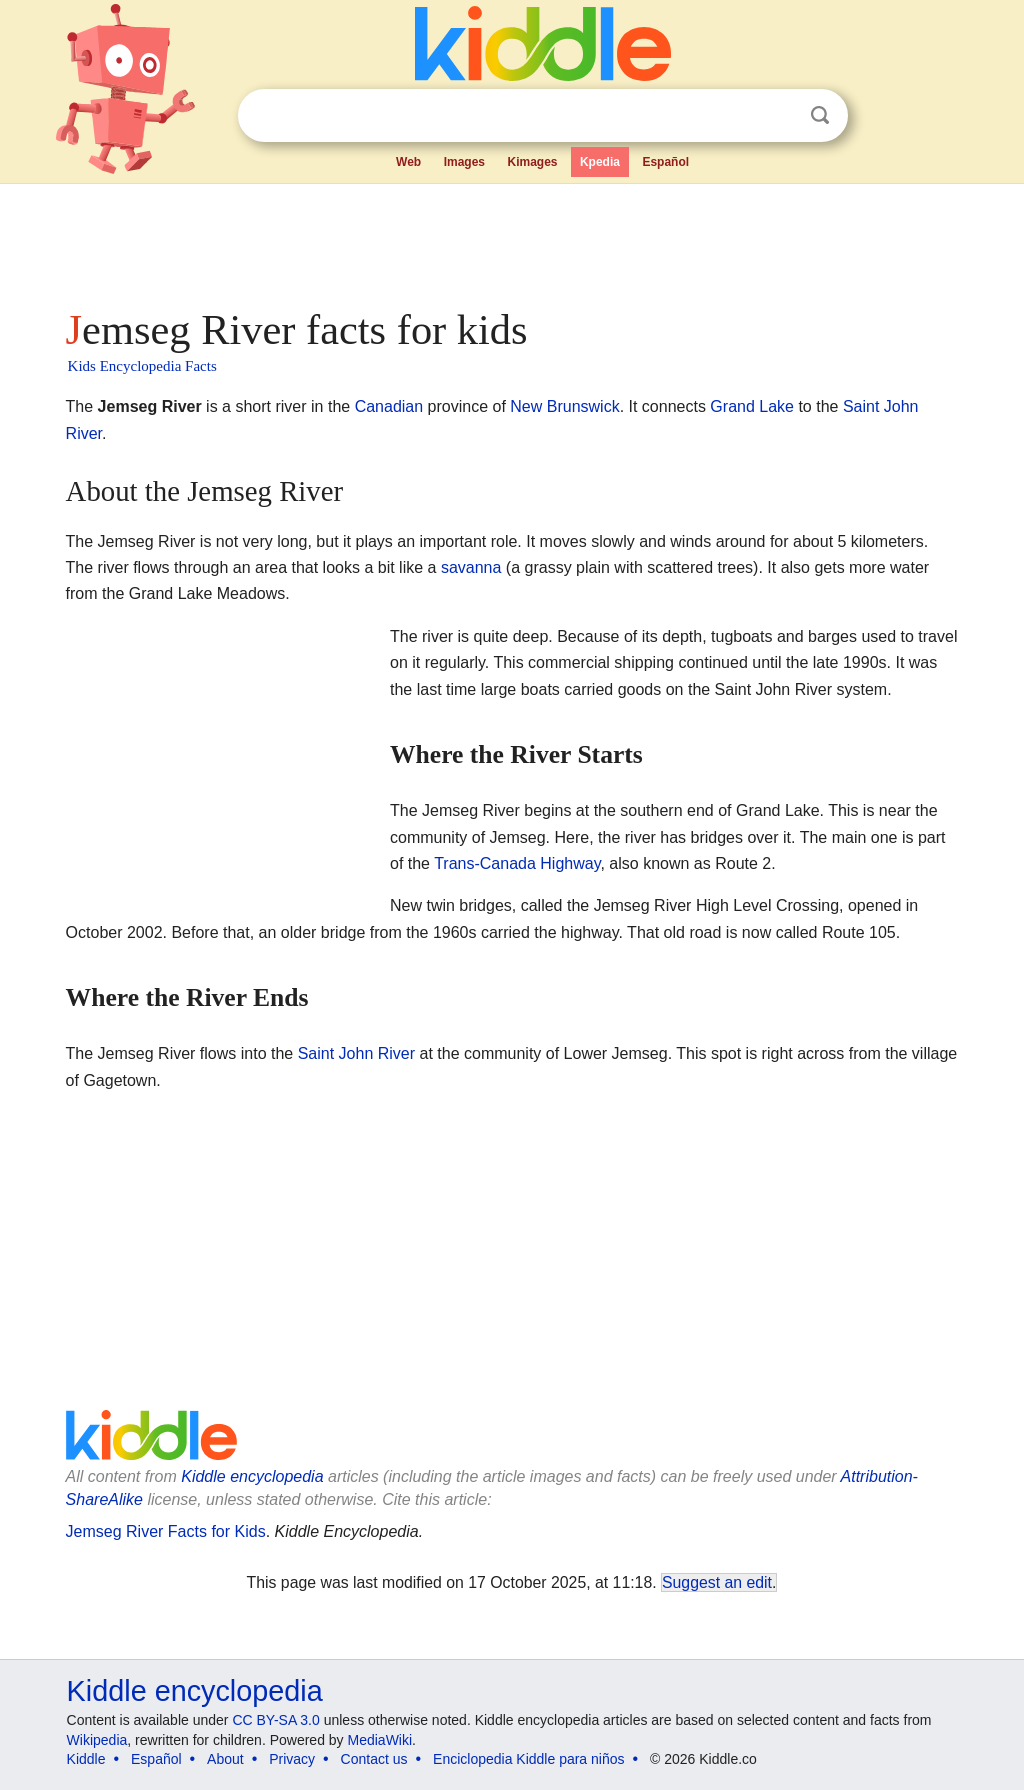  Describe the element at coordinates (528, 1759) in the screenshot. I see `Enciclopedia Kiddle para niños` at that location.